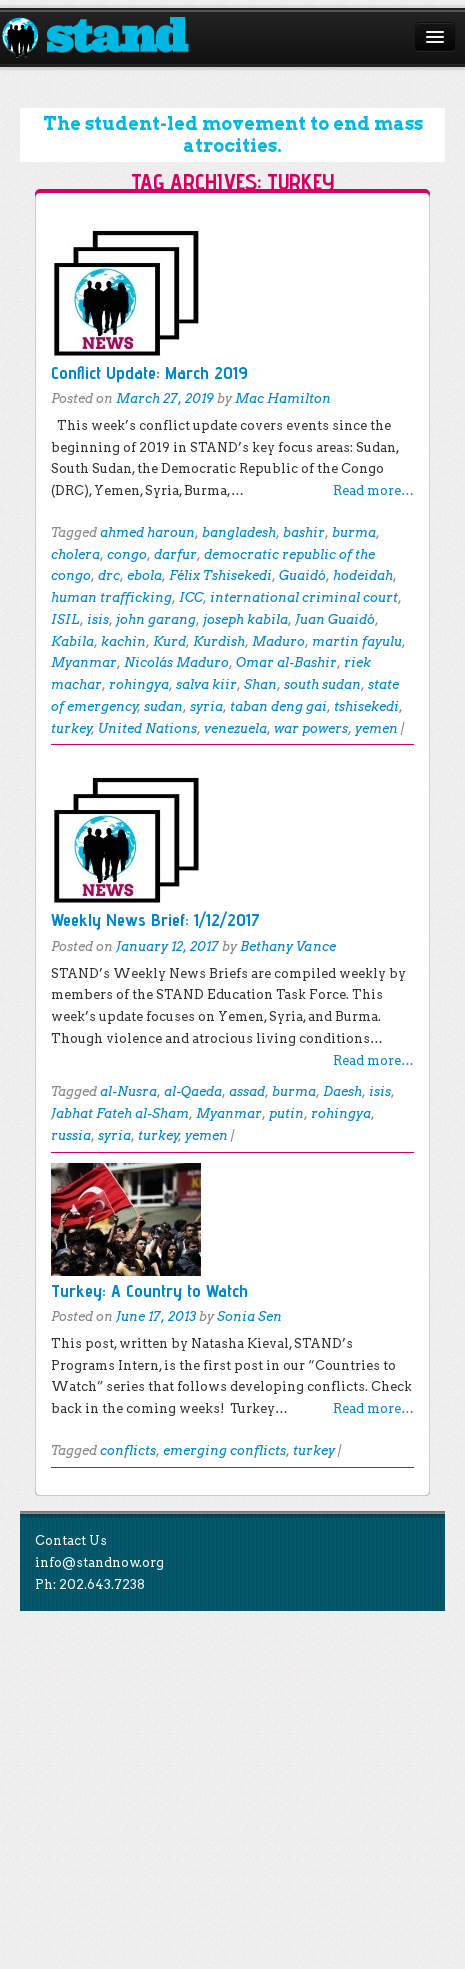 Image resolution: width=465 pixels, height=1969 pixels. Describe the element at coordinates (144, 575) in the screenshot. I see `ebola` at that location.